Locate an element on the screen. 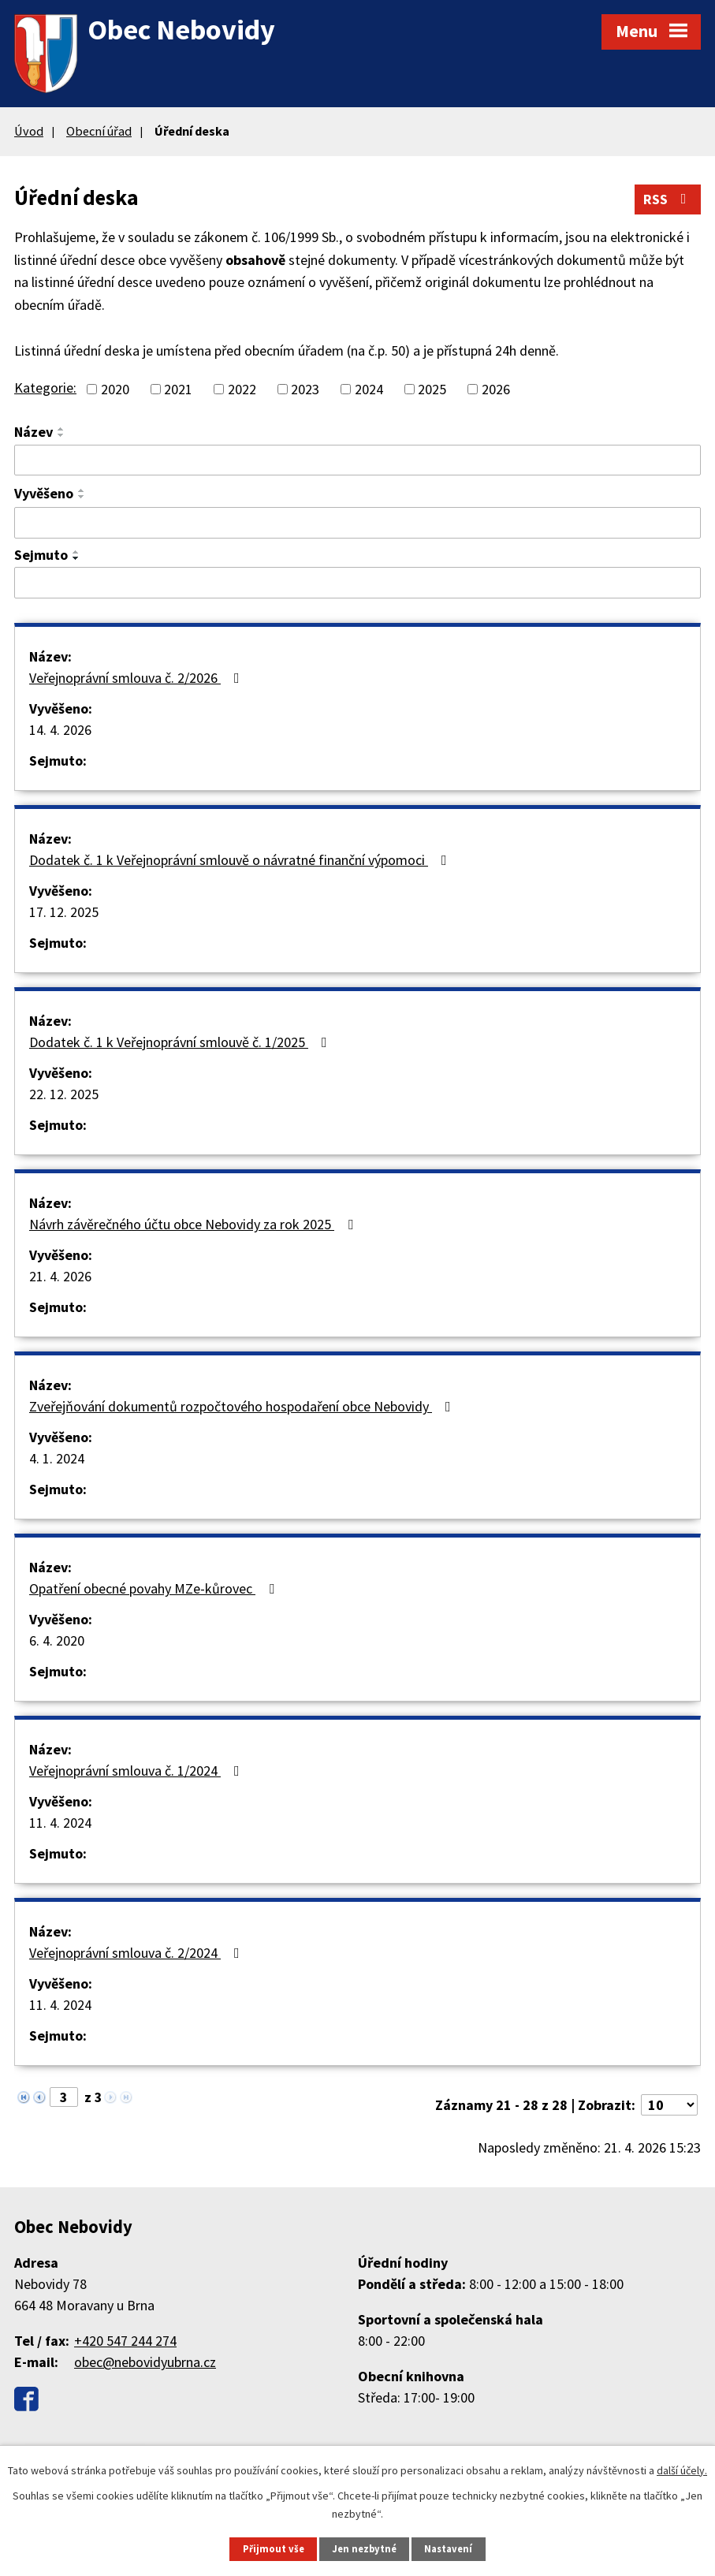 The width and height of the screenshot is (715, 2576). Návrh závěrečného účtu obce Nebovidy za rok 2025 is located at coordinates (194, 1224).